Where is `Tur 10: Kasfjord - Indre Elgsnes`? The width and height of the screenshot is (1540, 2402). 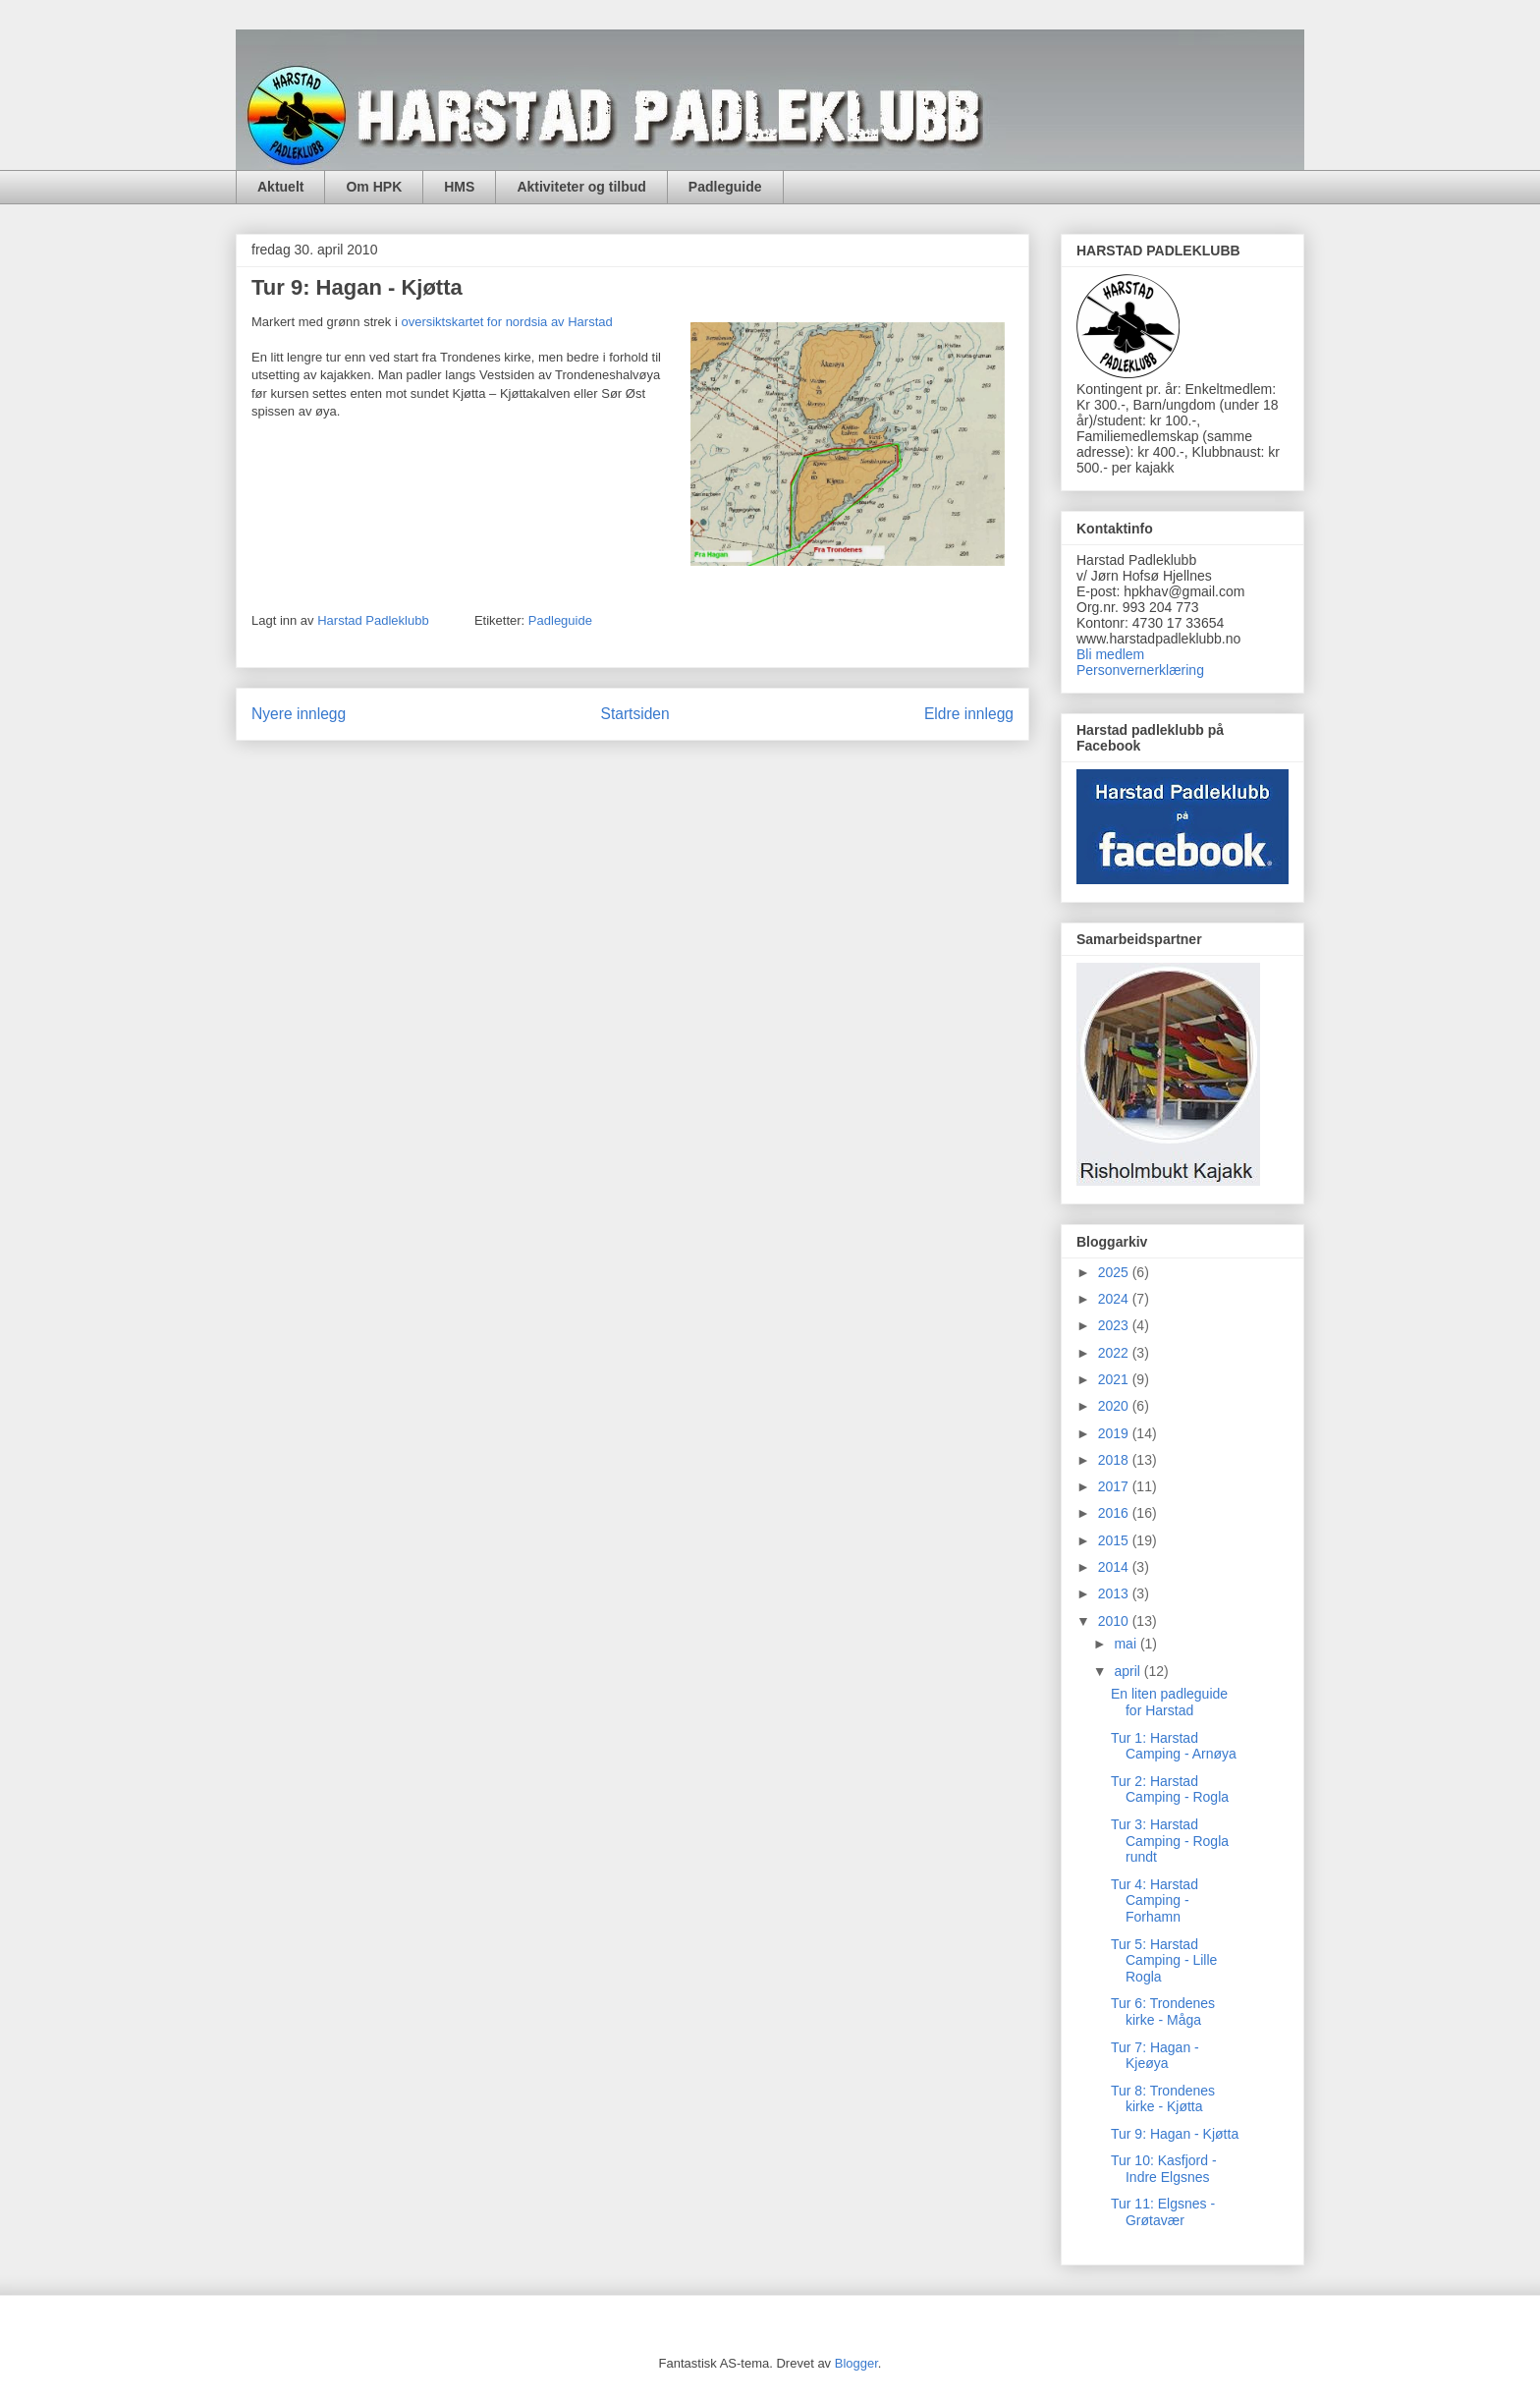
Tur 10: Kasfjord - Indre Elgsnes is located at coordinates (1164, 2168).